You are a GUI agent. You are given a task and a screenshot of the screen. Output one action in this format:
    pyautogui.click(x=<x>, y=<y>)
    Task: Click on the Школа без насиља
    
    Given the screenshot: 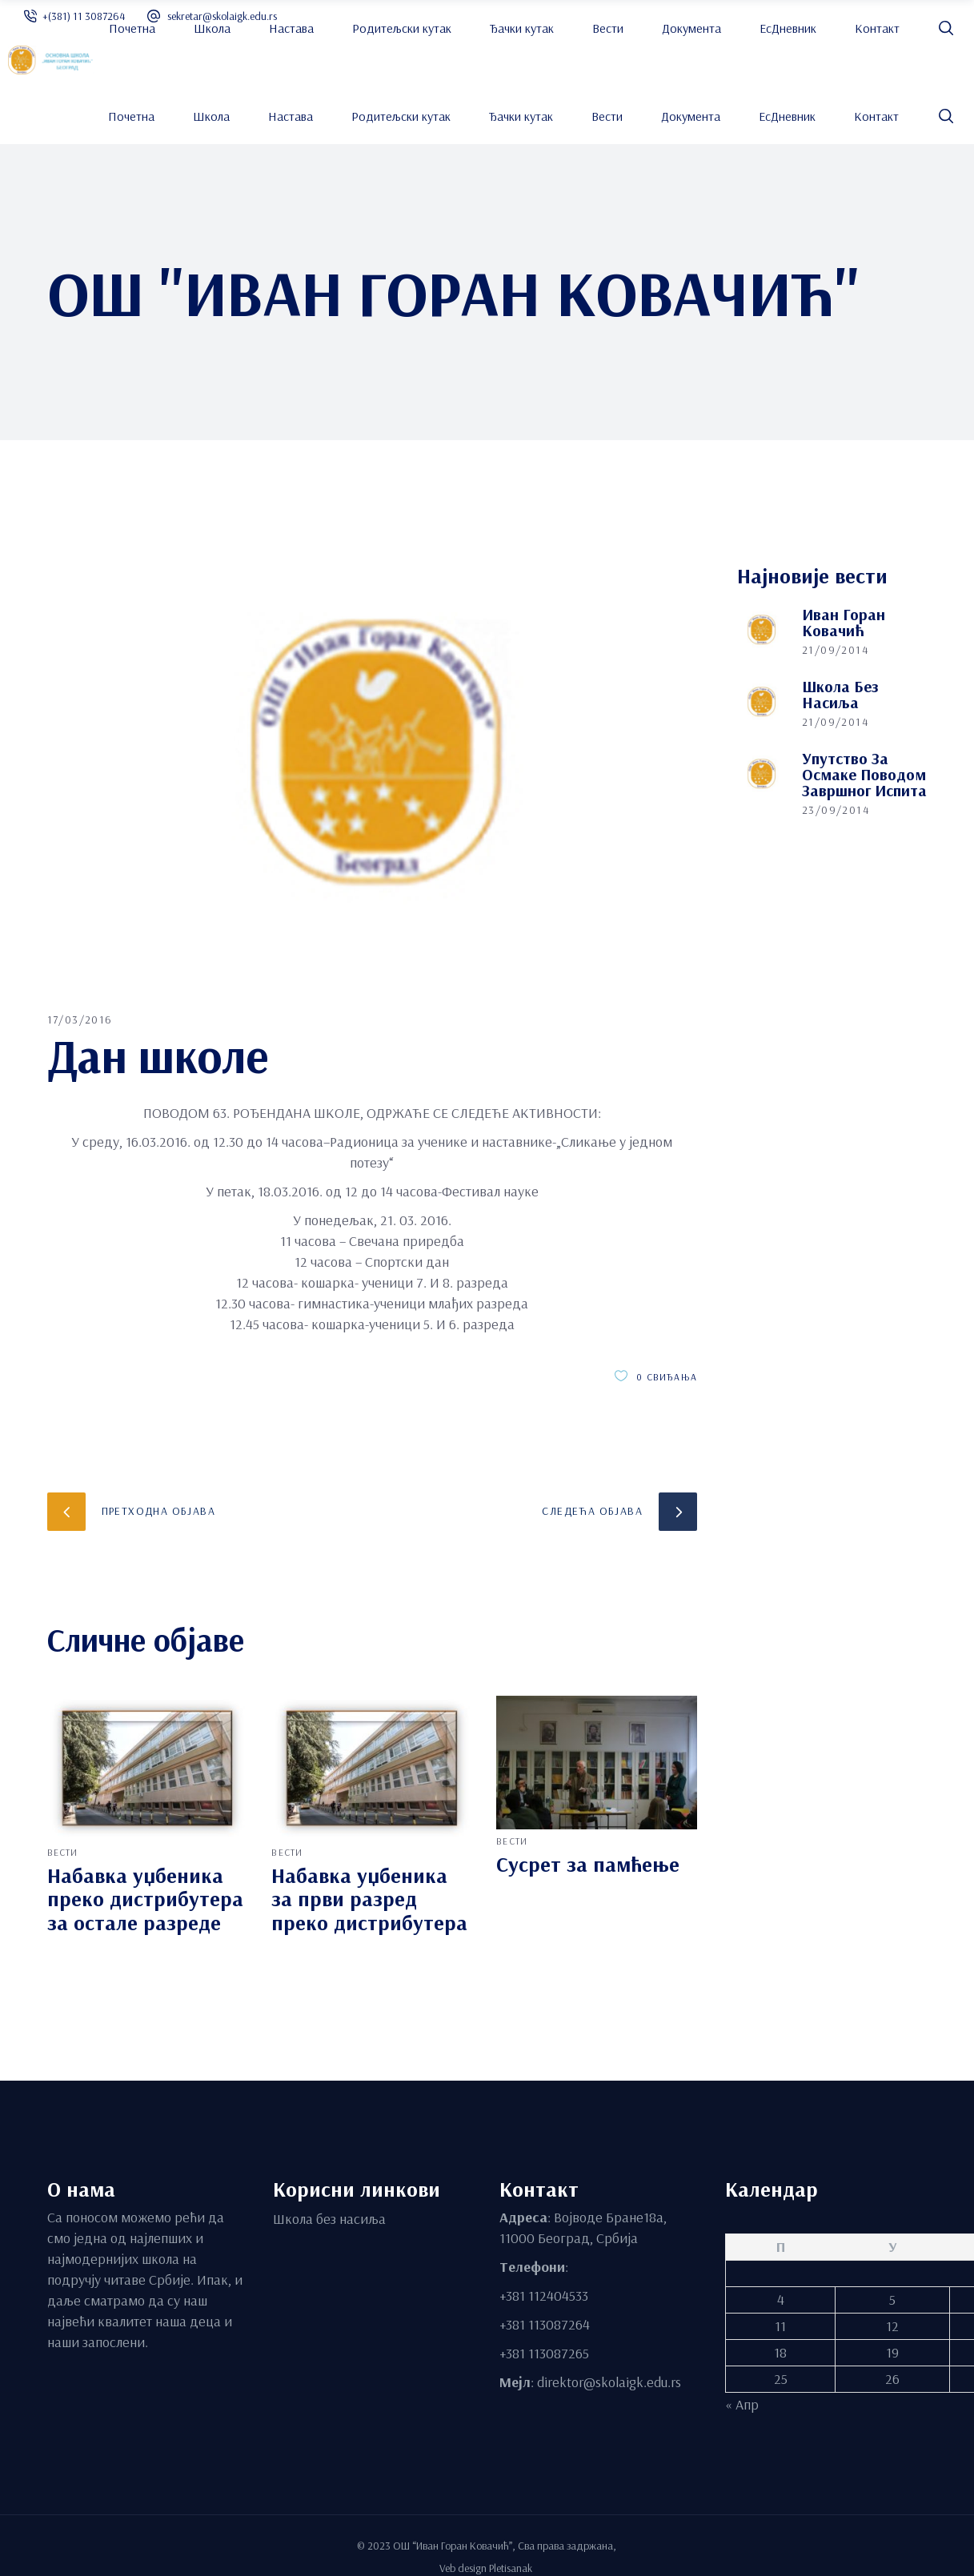 What is the action you would take?
    pyautogui.click(x=840, y=694)
    